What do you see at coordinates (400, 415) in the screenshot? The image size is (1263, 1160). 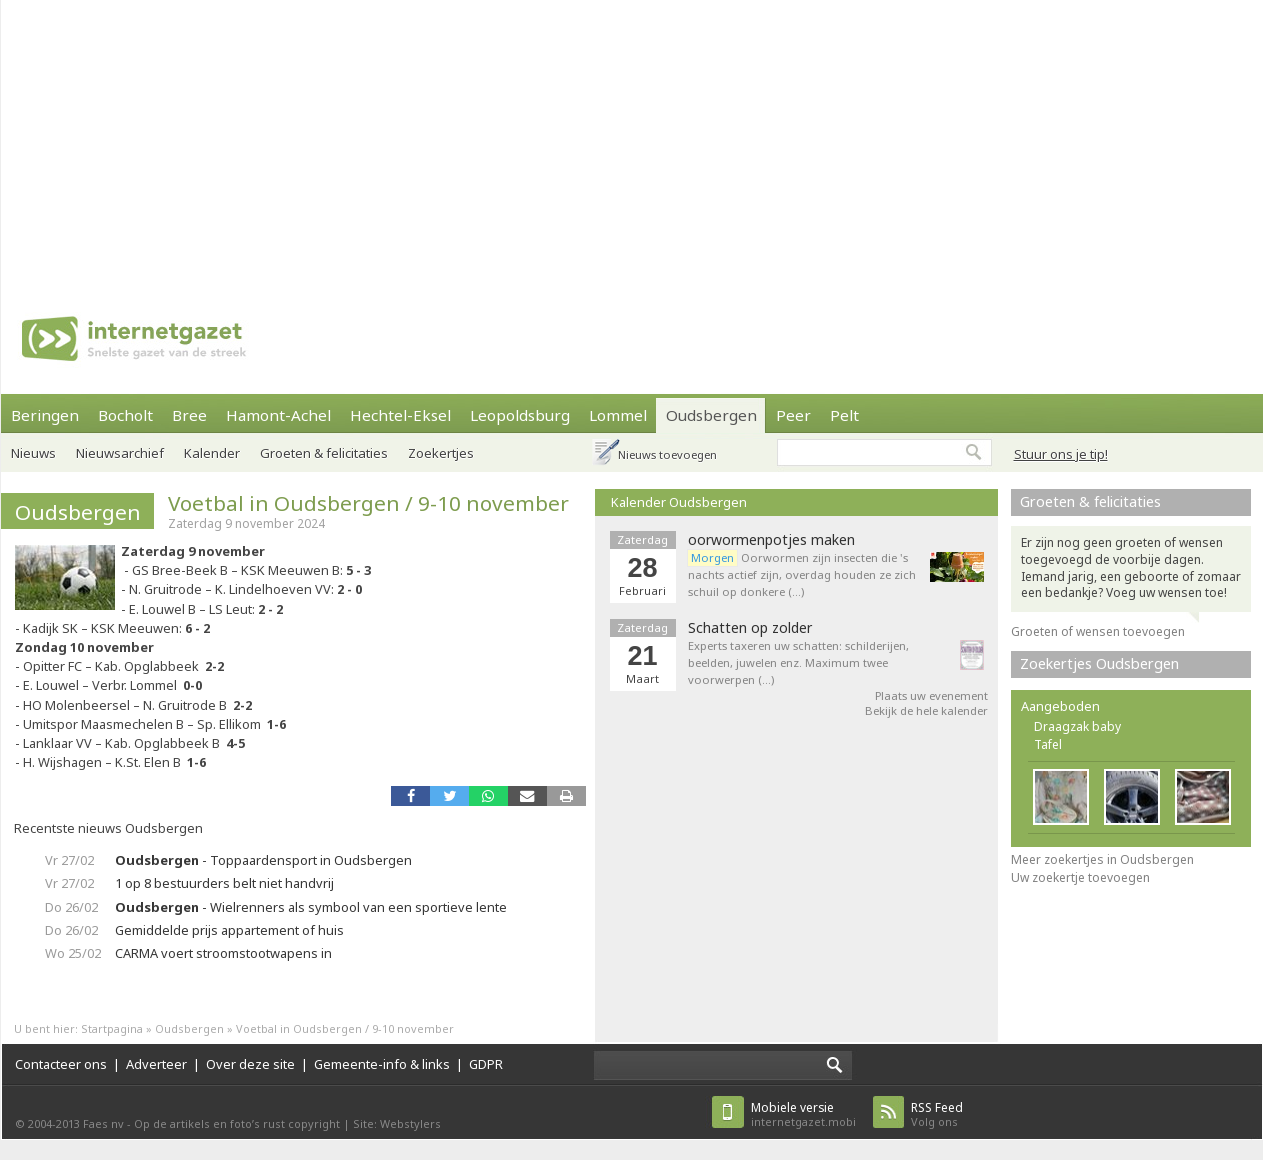 I see `Hechtel-Eksel` at bounding box center [400, 415].